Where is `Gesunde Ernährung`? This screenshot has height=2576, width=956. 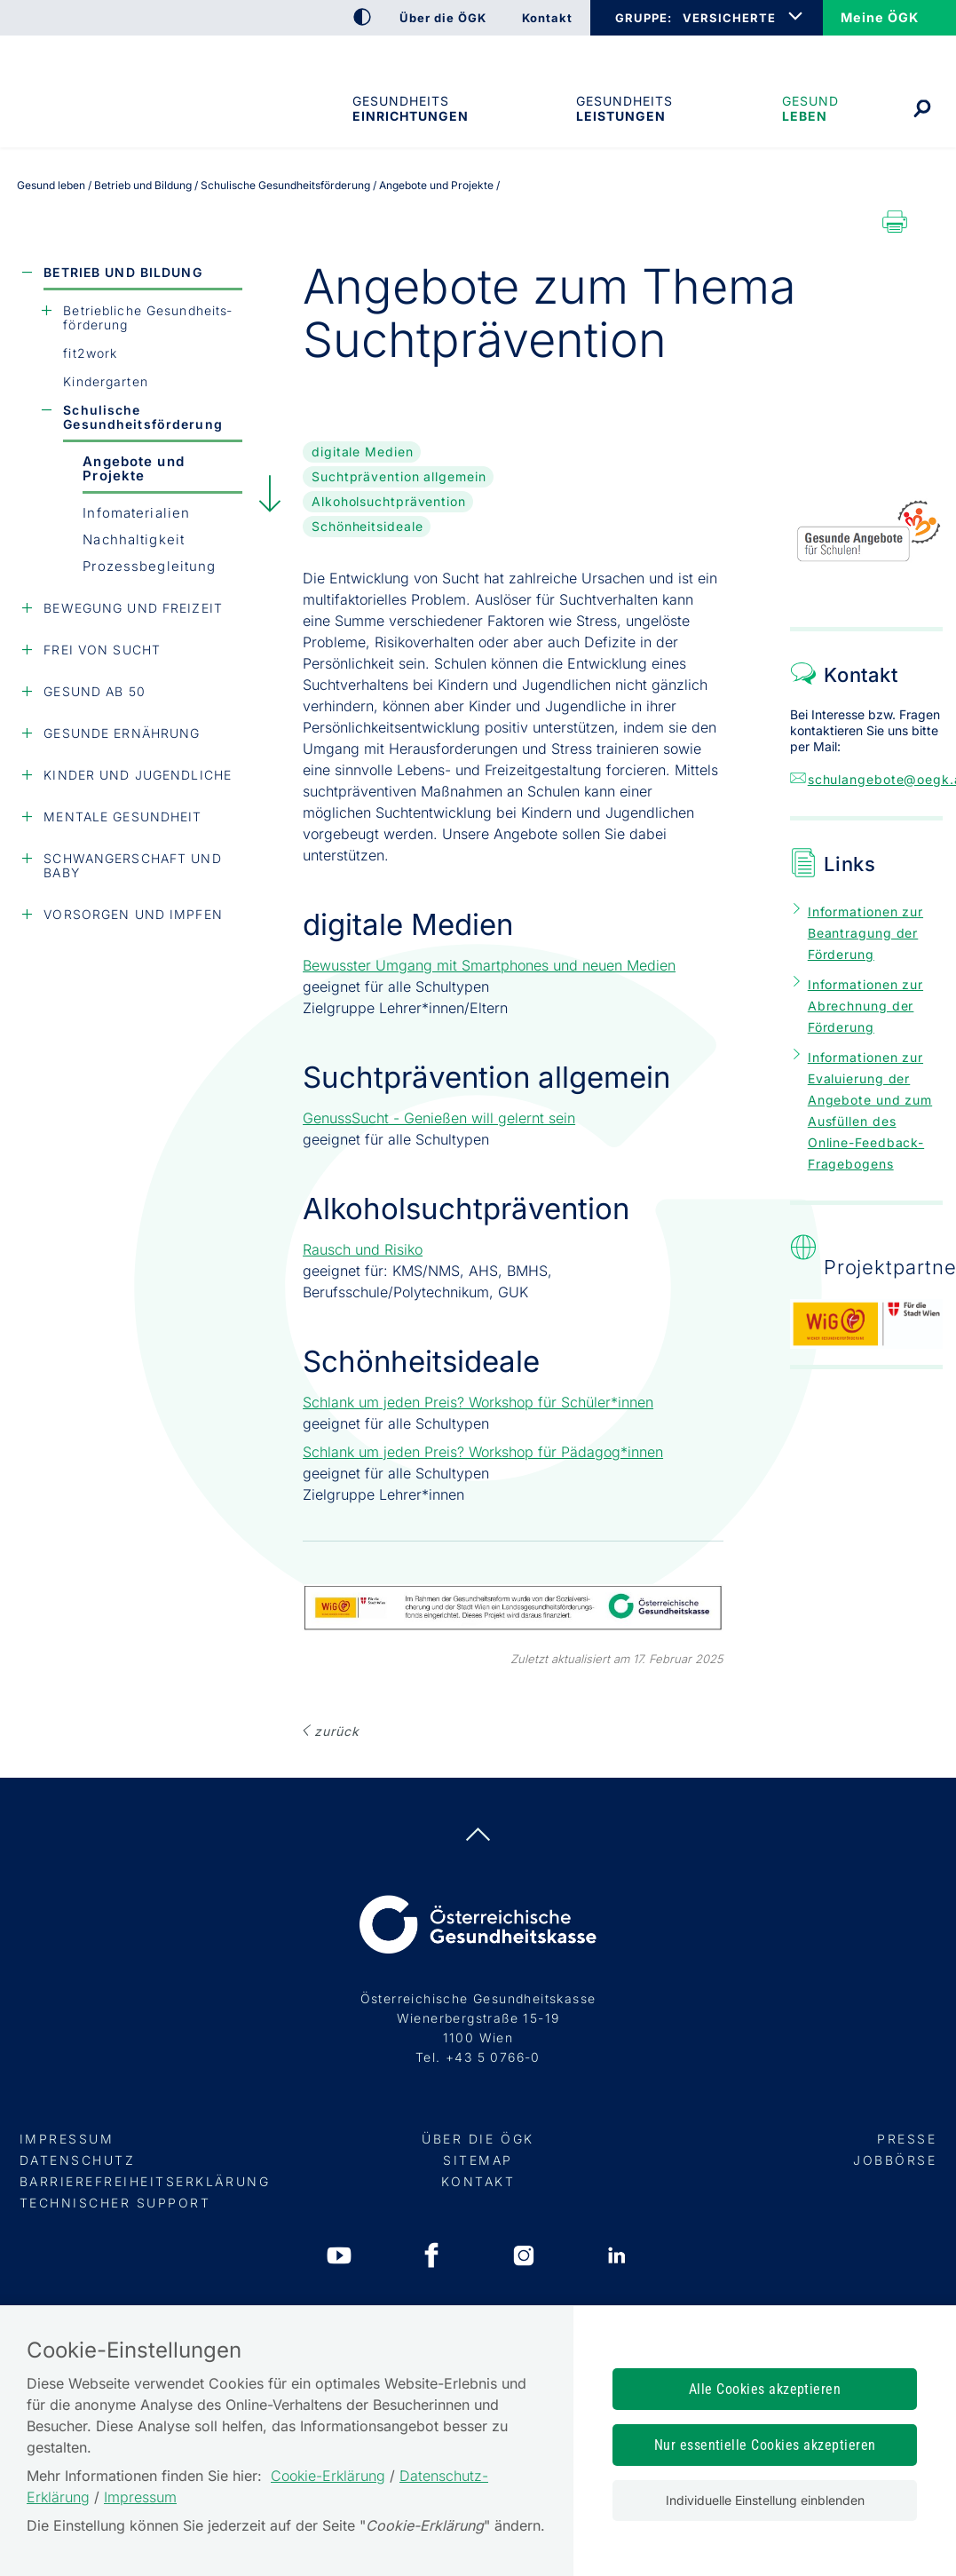
Gesunde Ernährung is located at coordinates (121, 733).